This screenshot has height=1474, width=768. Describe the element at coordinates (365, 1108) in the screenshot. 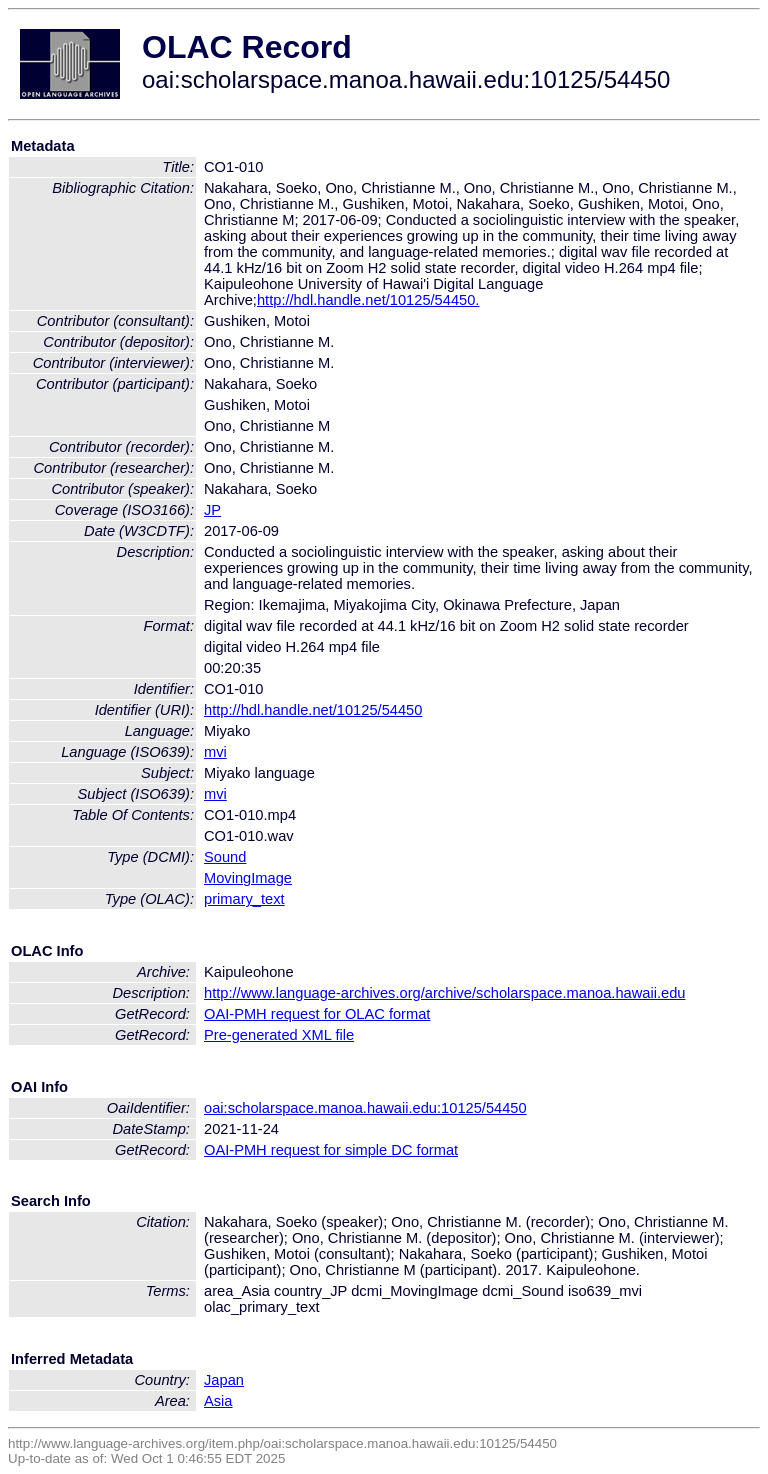

I see `oai:scholarspace.manoa.hawaii.edu:10125/54450` at that location.